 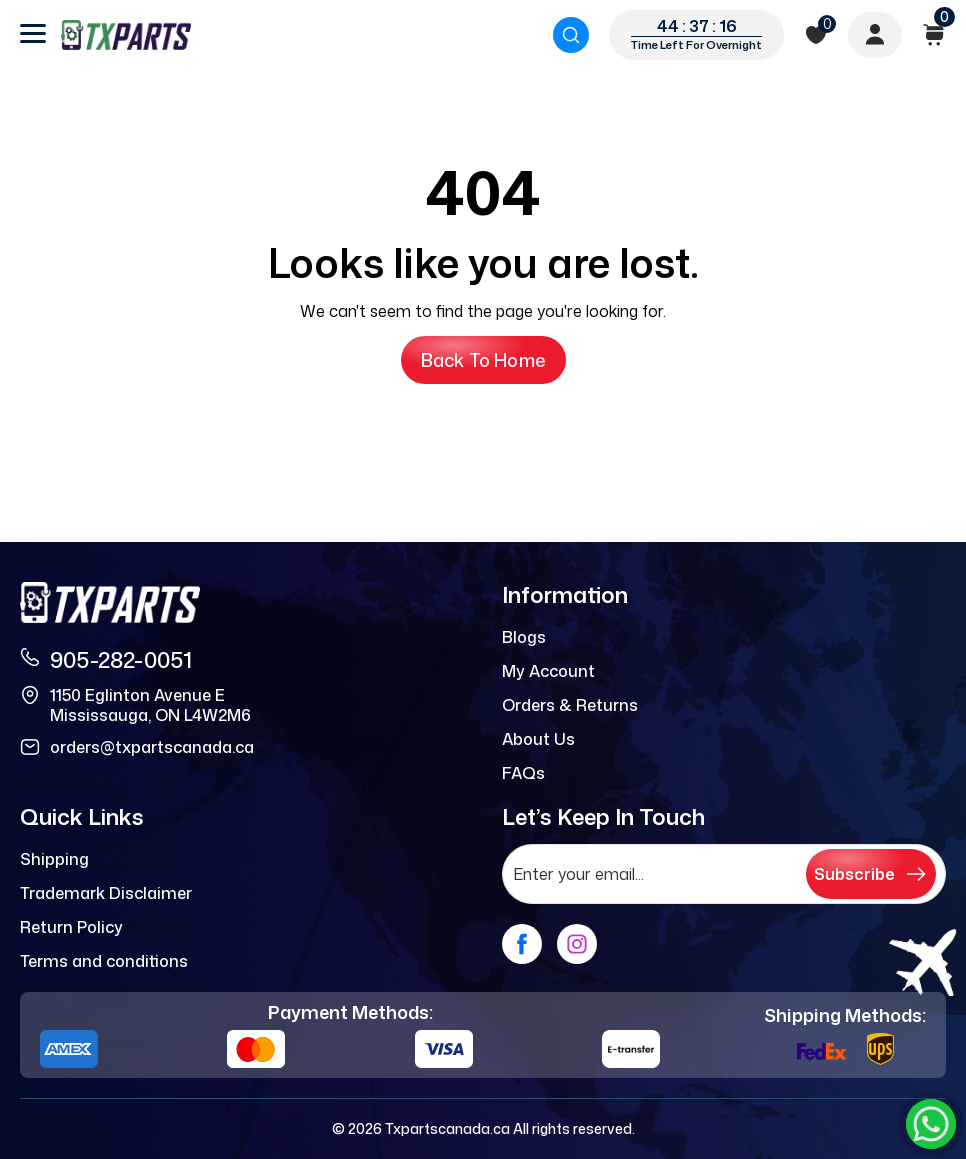 What do you see at coordinates (524, 637) in the screenshot?
I see `Blogs` at bounding box center [524, 637].